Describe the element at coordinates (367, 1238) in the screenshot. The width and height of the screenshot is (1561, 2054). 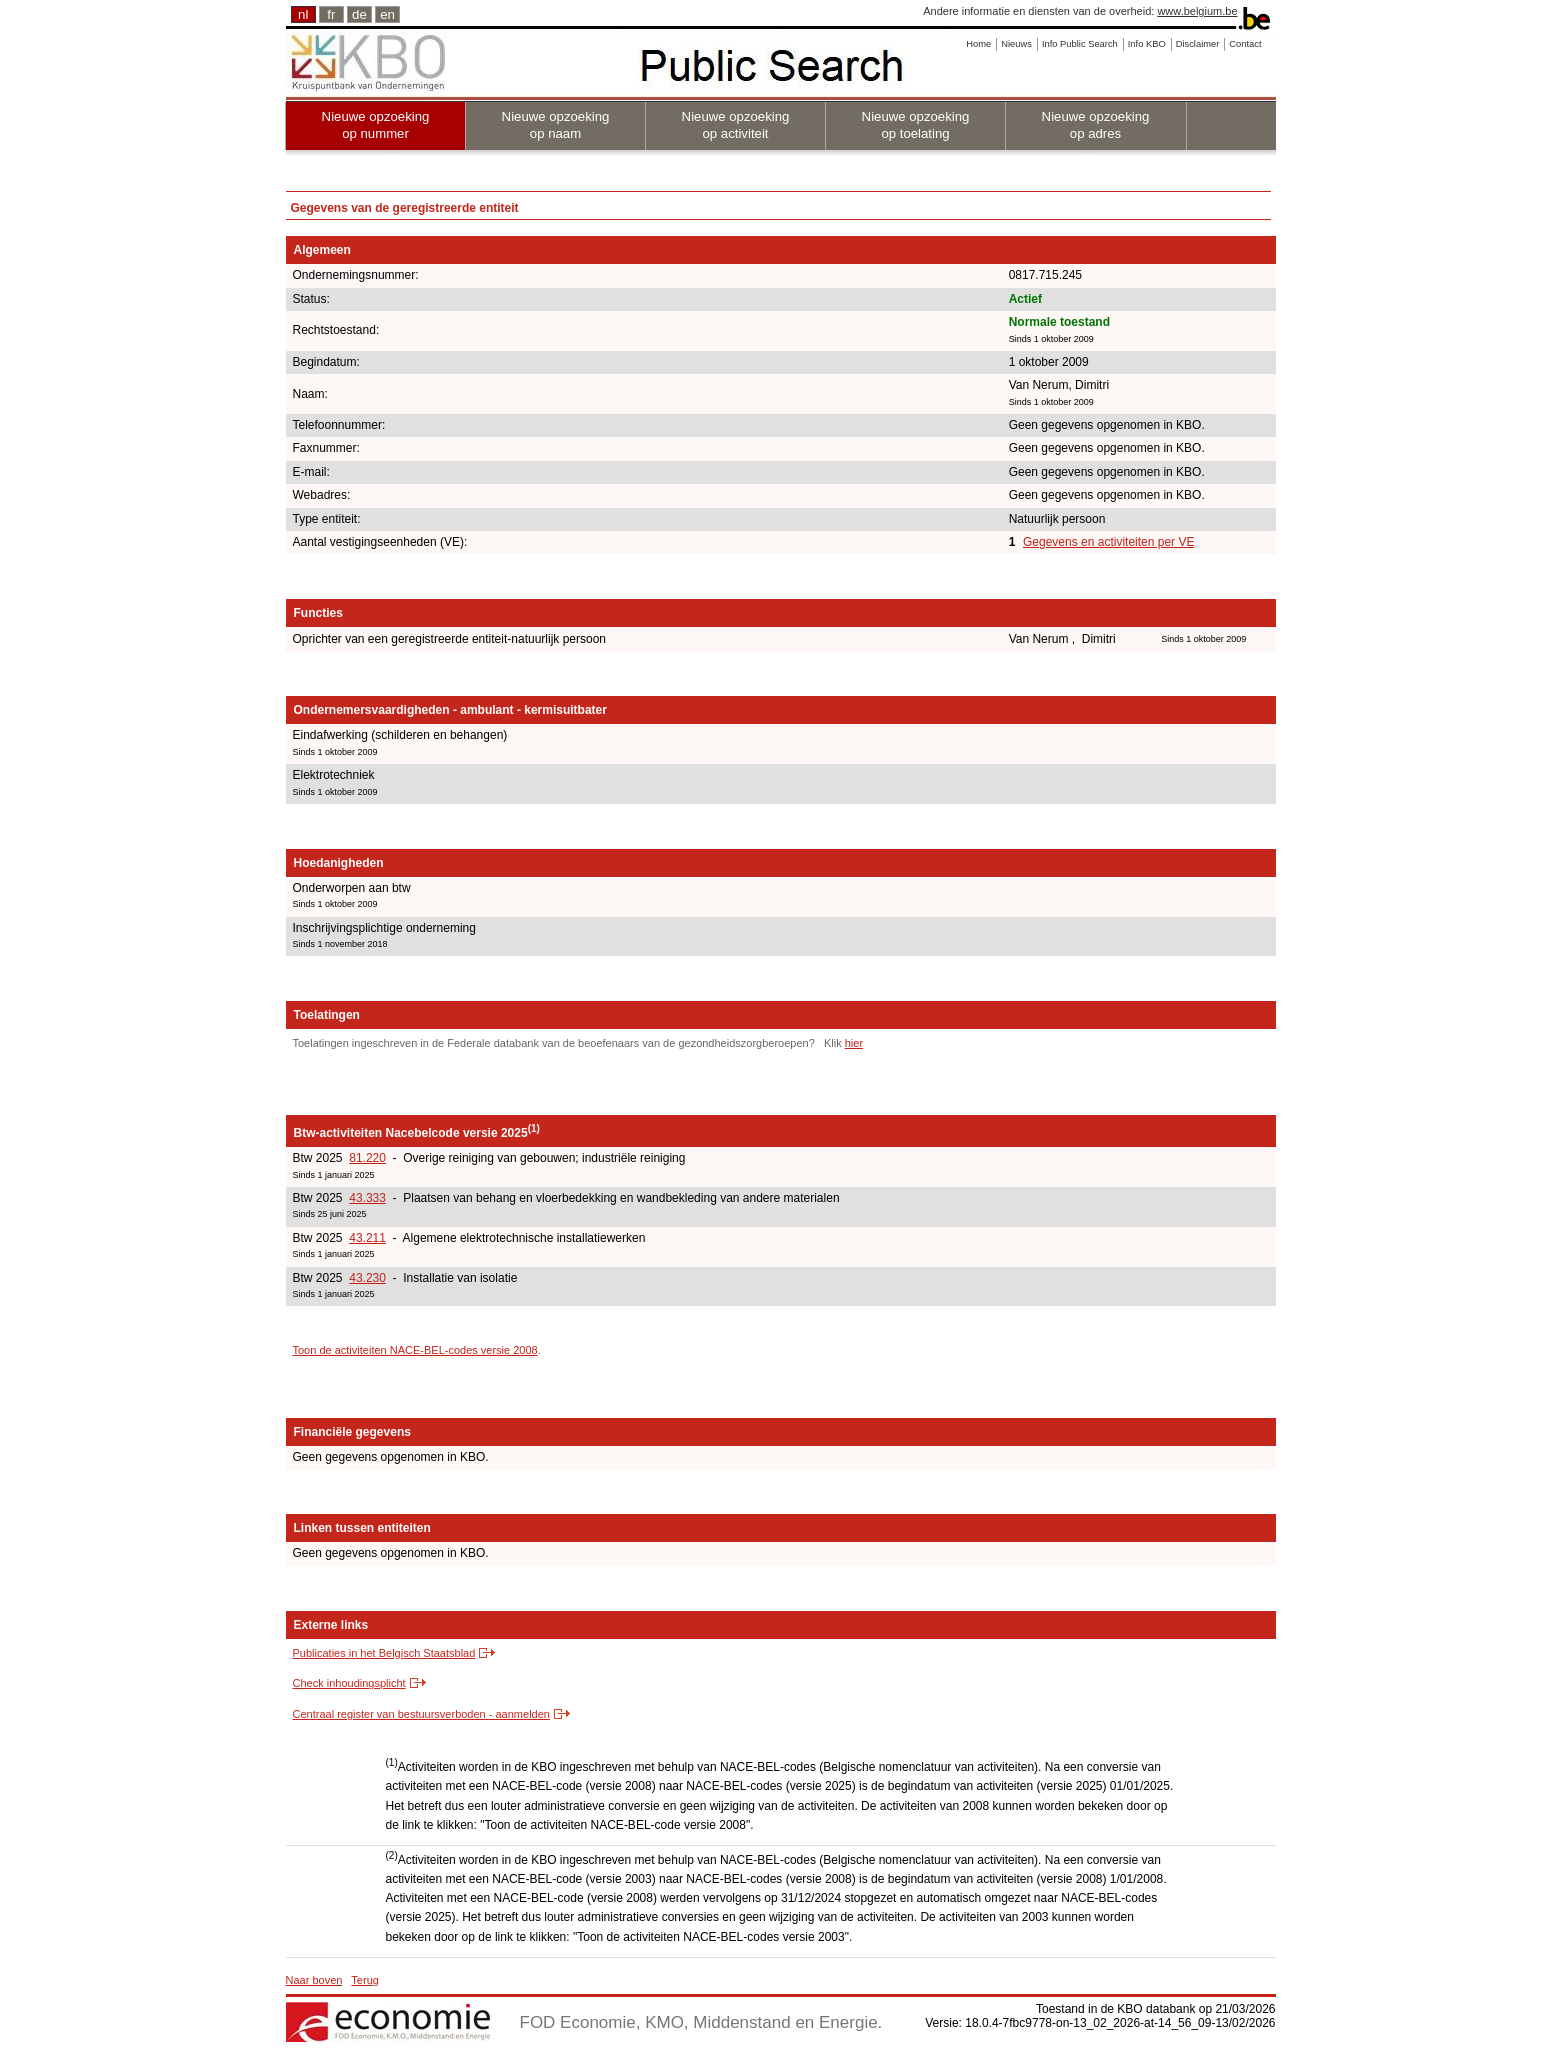
I see `43.211` at that location.